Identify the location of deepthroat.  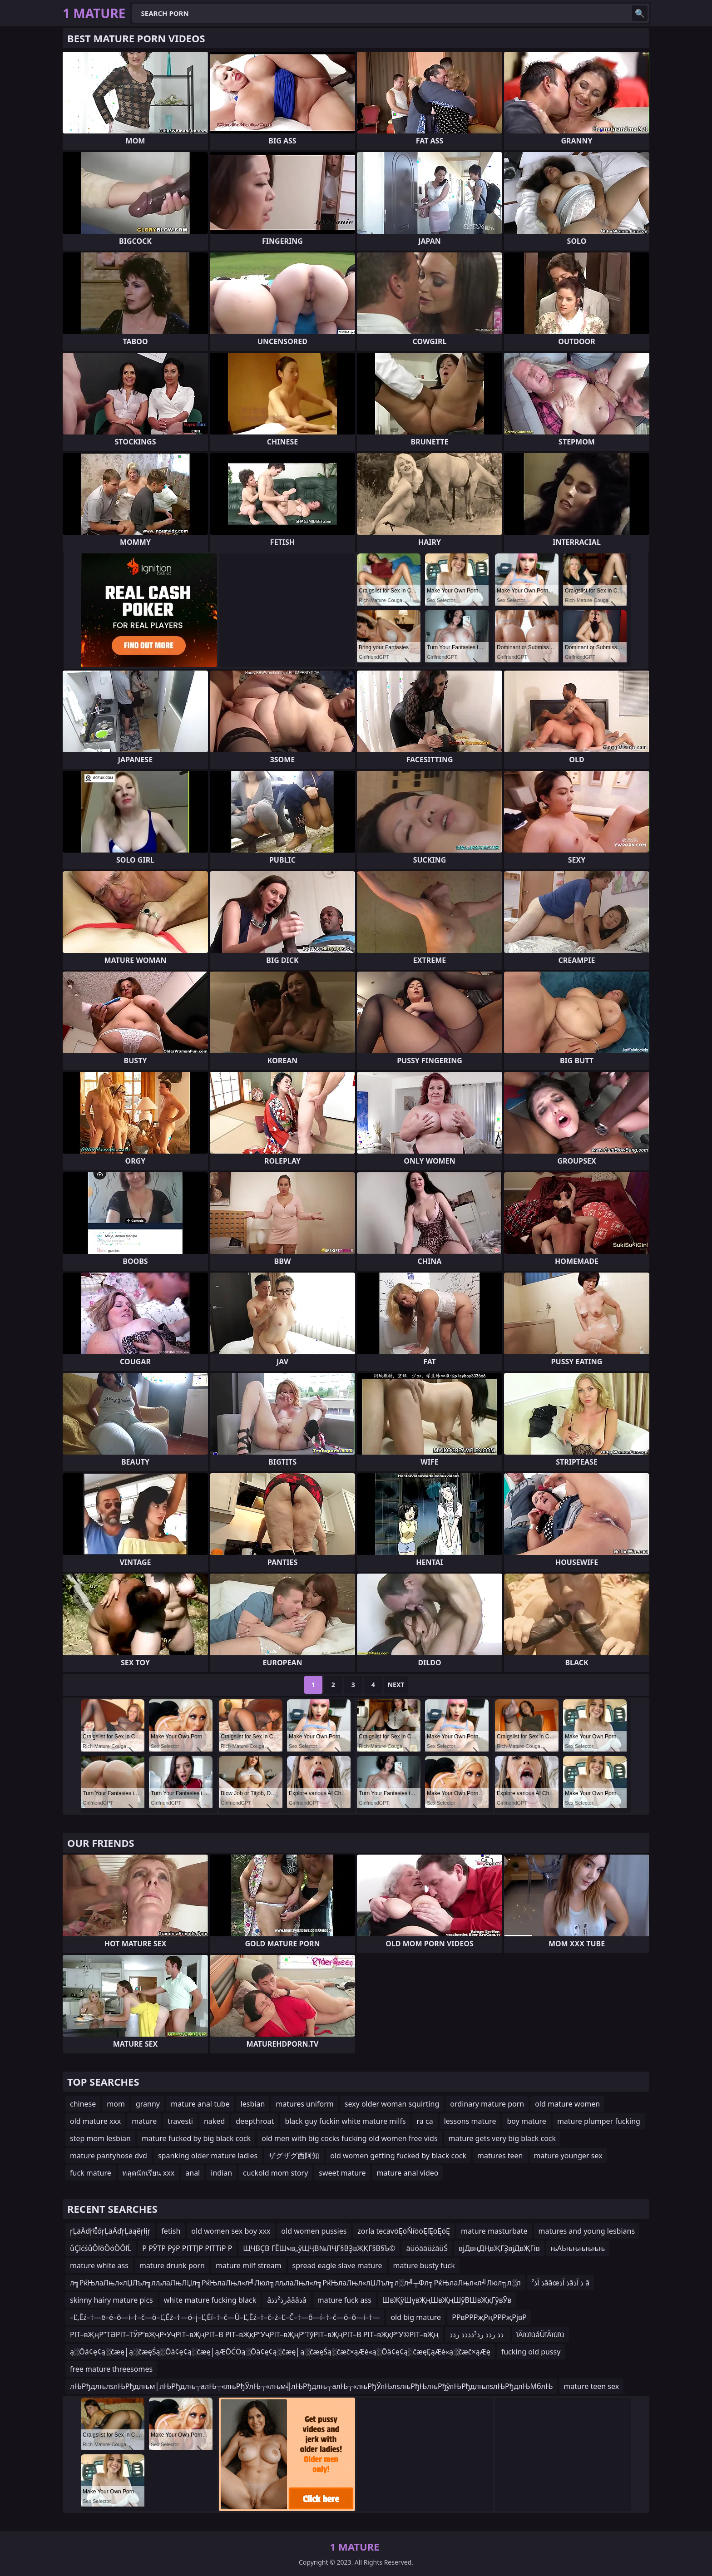
(255, 2121).